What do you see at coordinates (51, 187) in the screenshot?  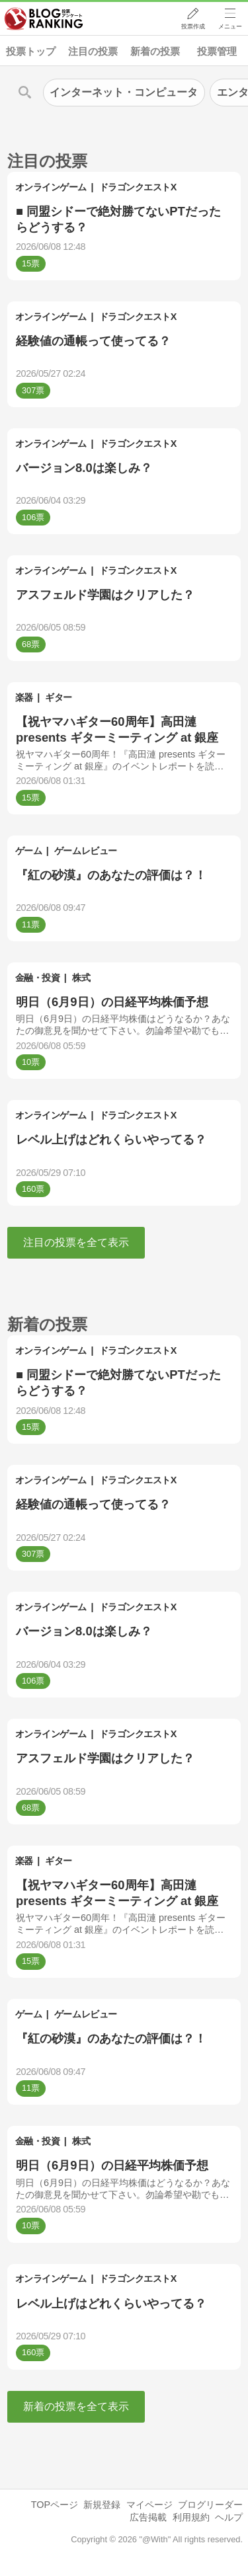 I see `オンラインゲーム` at bounding box center [51, 187].